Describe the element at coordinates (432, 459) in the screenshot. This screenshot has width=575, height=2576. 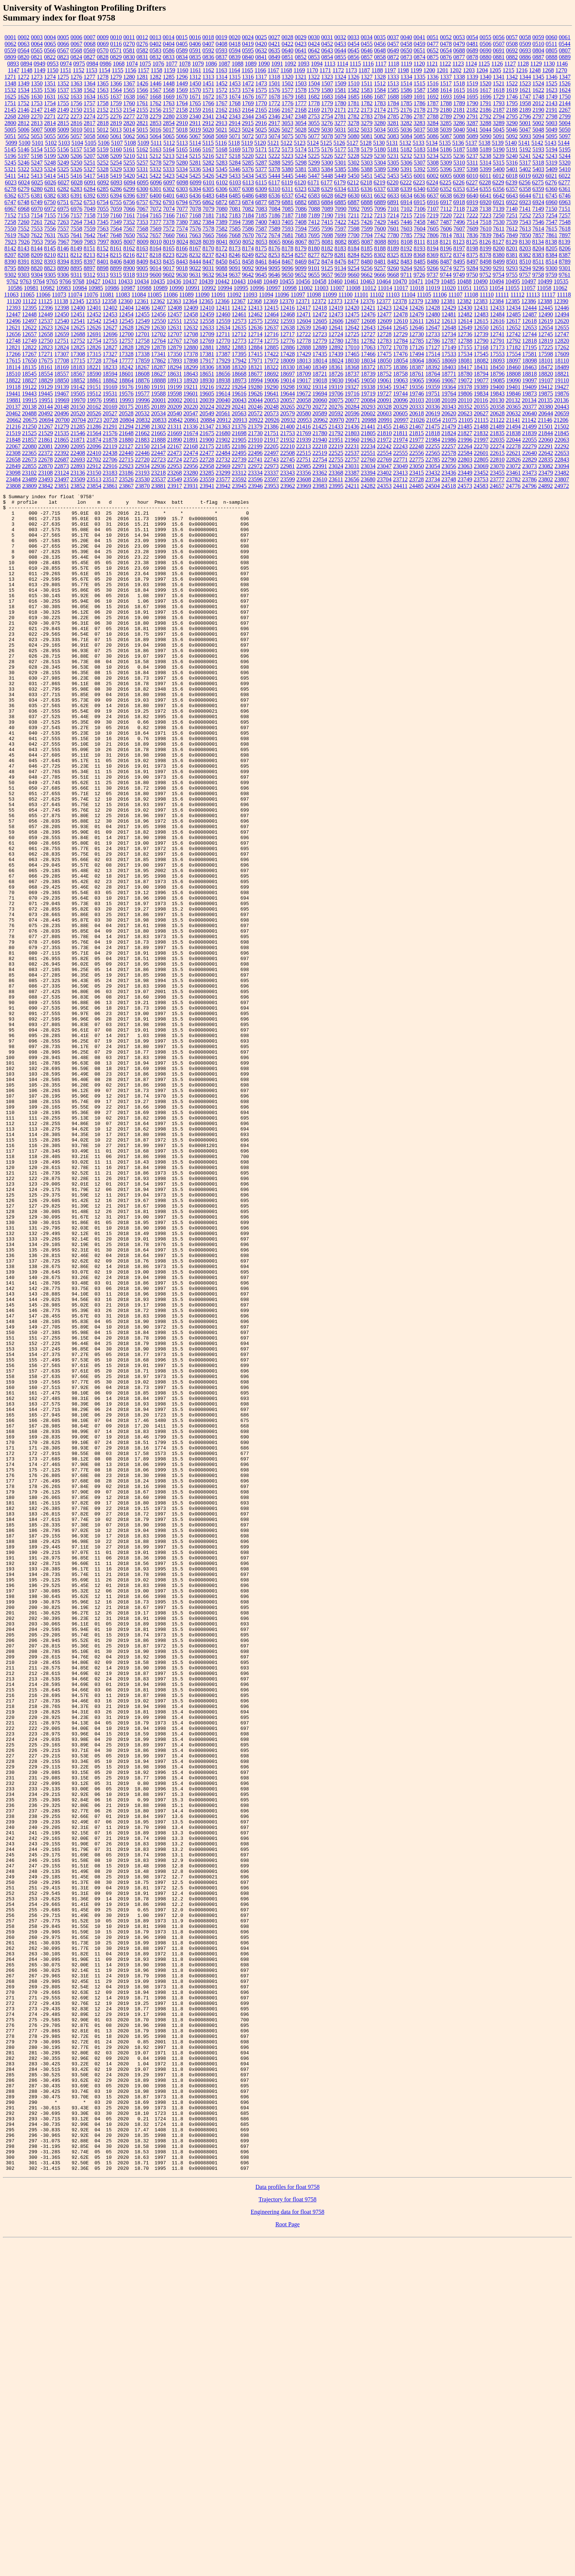
I see `22785` at that location.